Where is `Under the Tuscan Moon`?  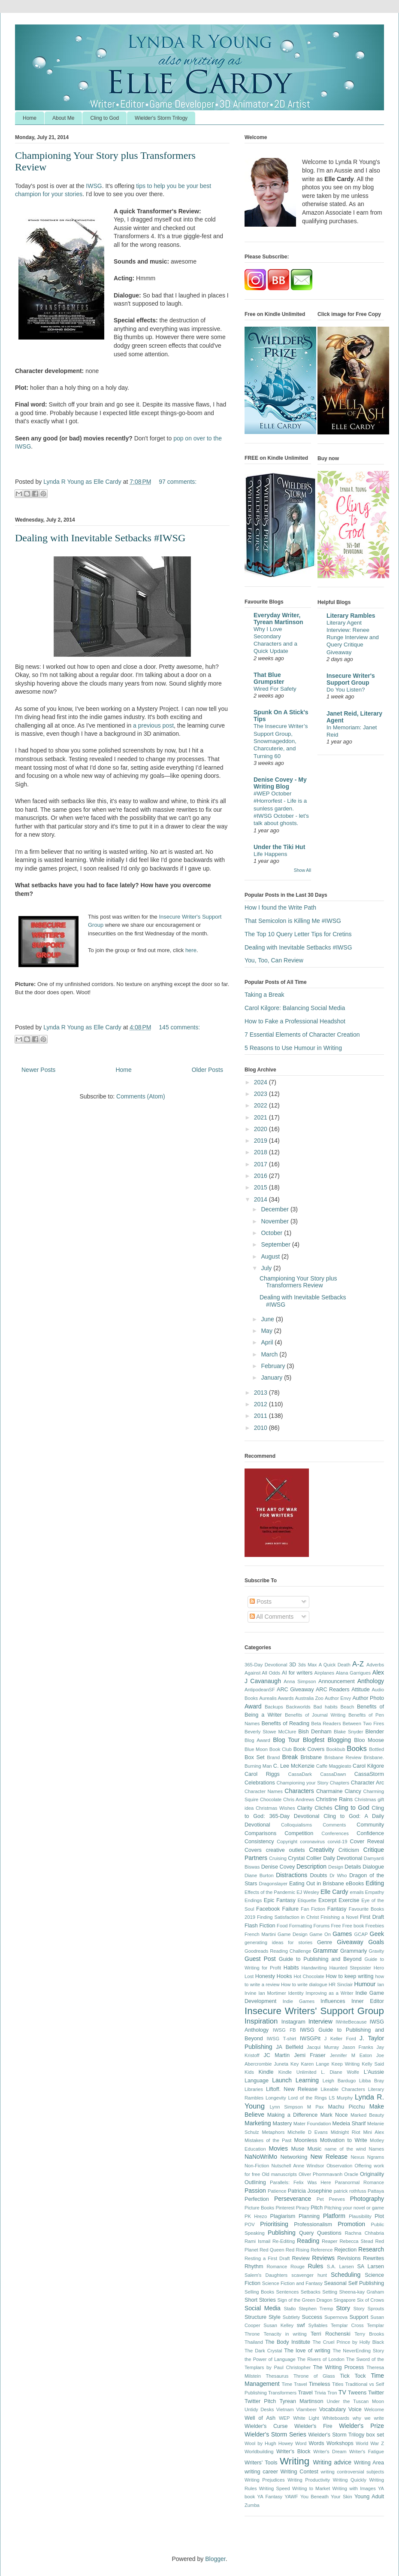
Under the Tuscan Moon is located at coordinates (355, 2401).